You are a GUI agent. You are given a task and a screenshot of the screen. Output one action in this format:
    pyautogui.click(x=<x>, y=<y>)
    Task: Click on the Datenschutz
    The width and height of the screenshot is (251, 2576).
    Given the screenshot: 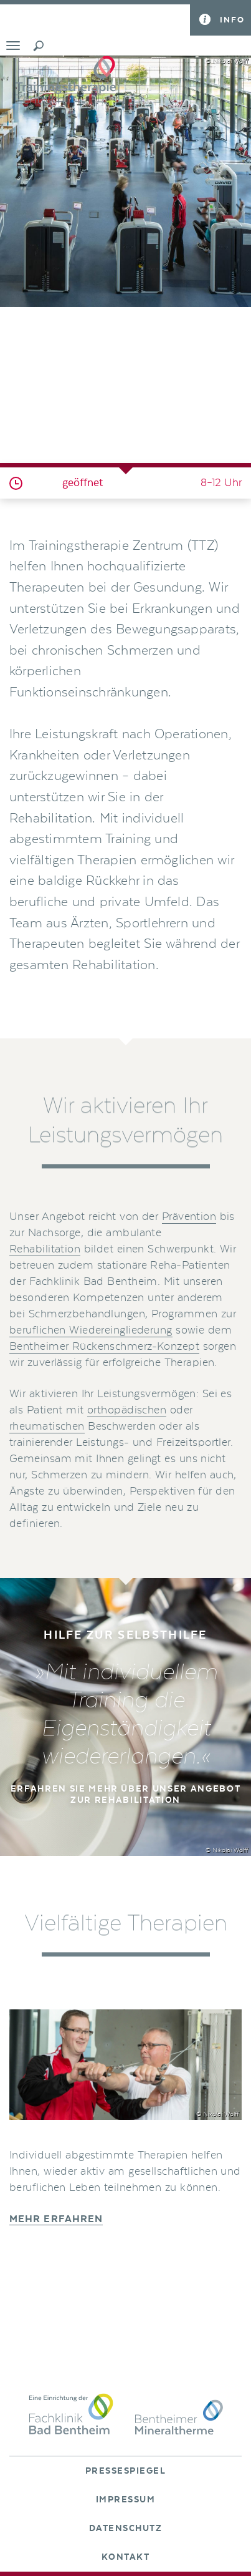 What is the action you would take?
    pyautogui.click(x=126, y=2529)
    